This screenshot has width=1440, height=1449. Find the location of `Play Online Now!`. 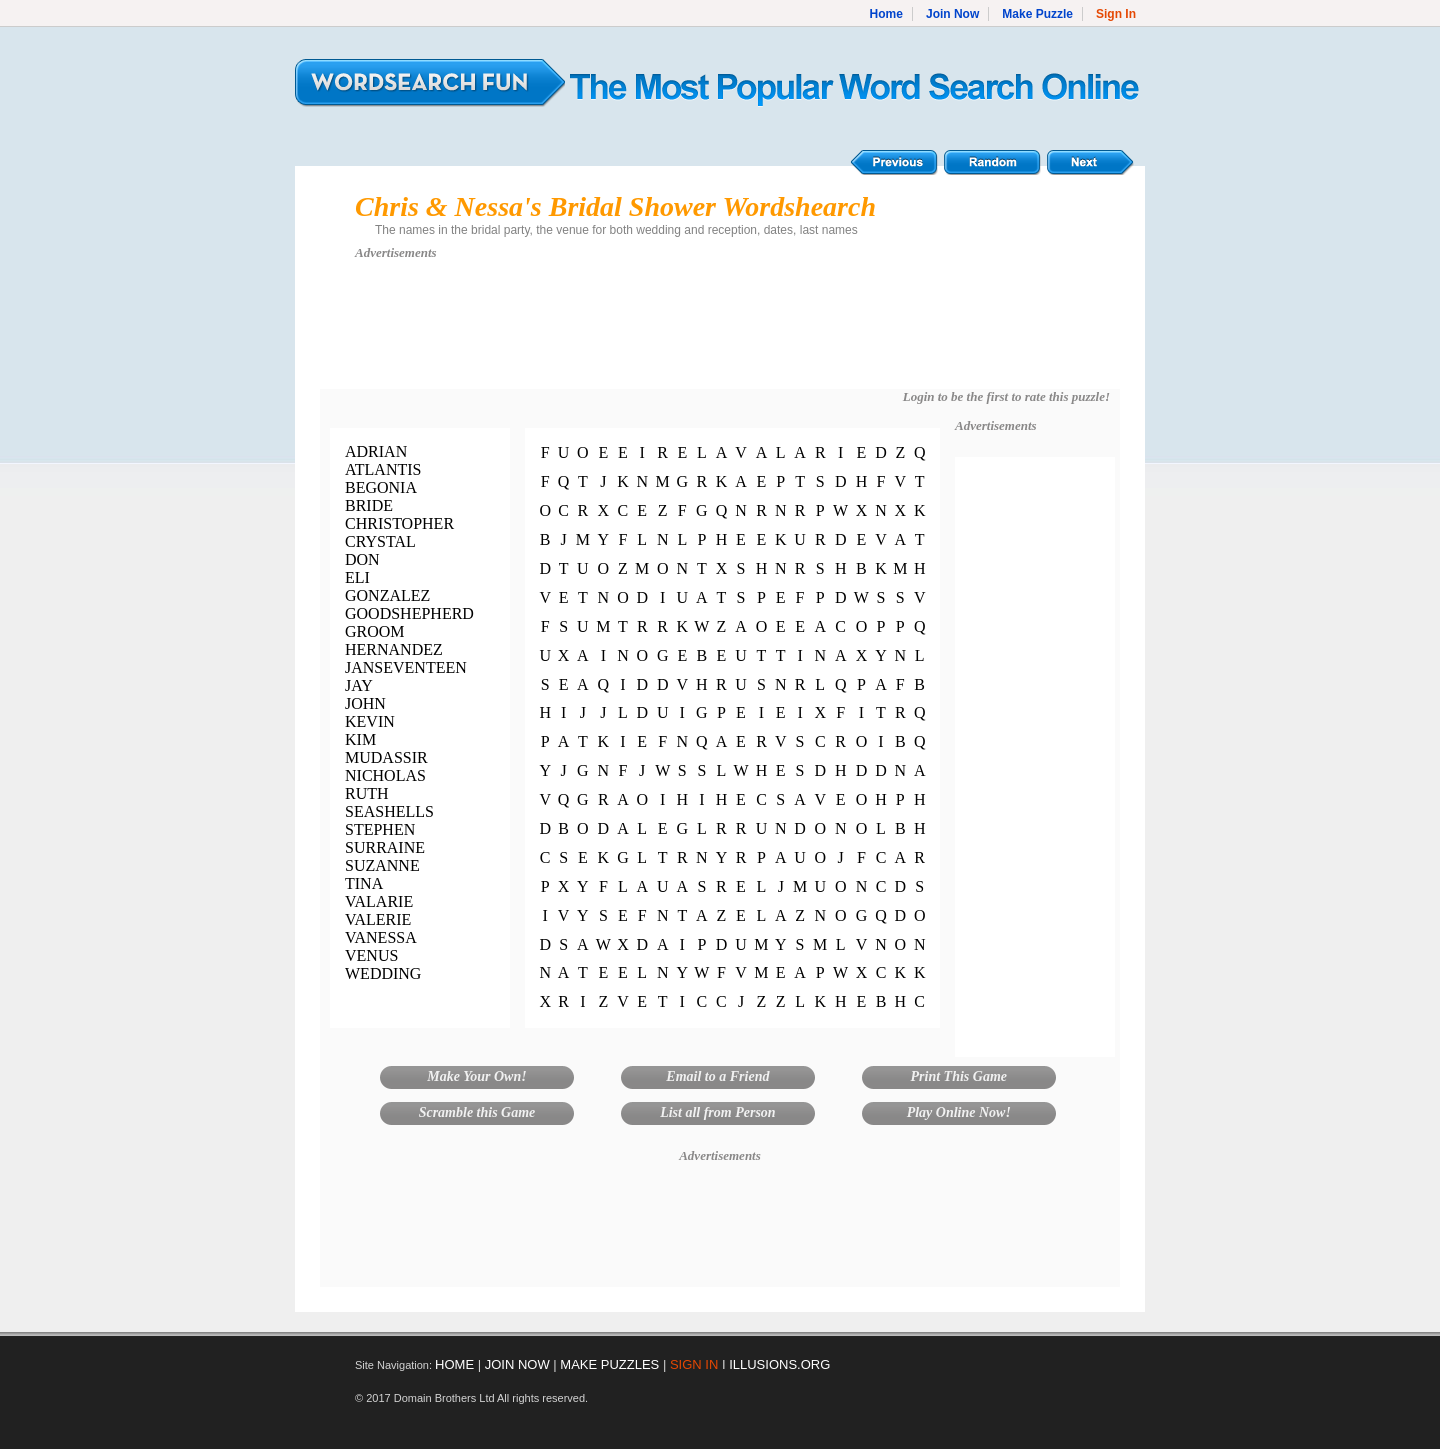

Play Online Now! is located at coordinates (959, 1112).